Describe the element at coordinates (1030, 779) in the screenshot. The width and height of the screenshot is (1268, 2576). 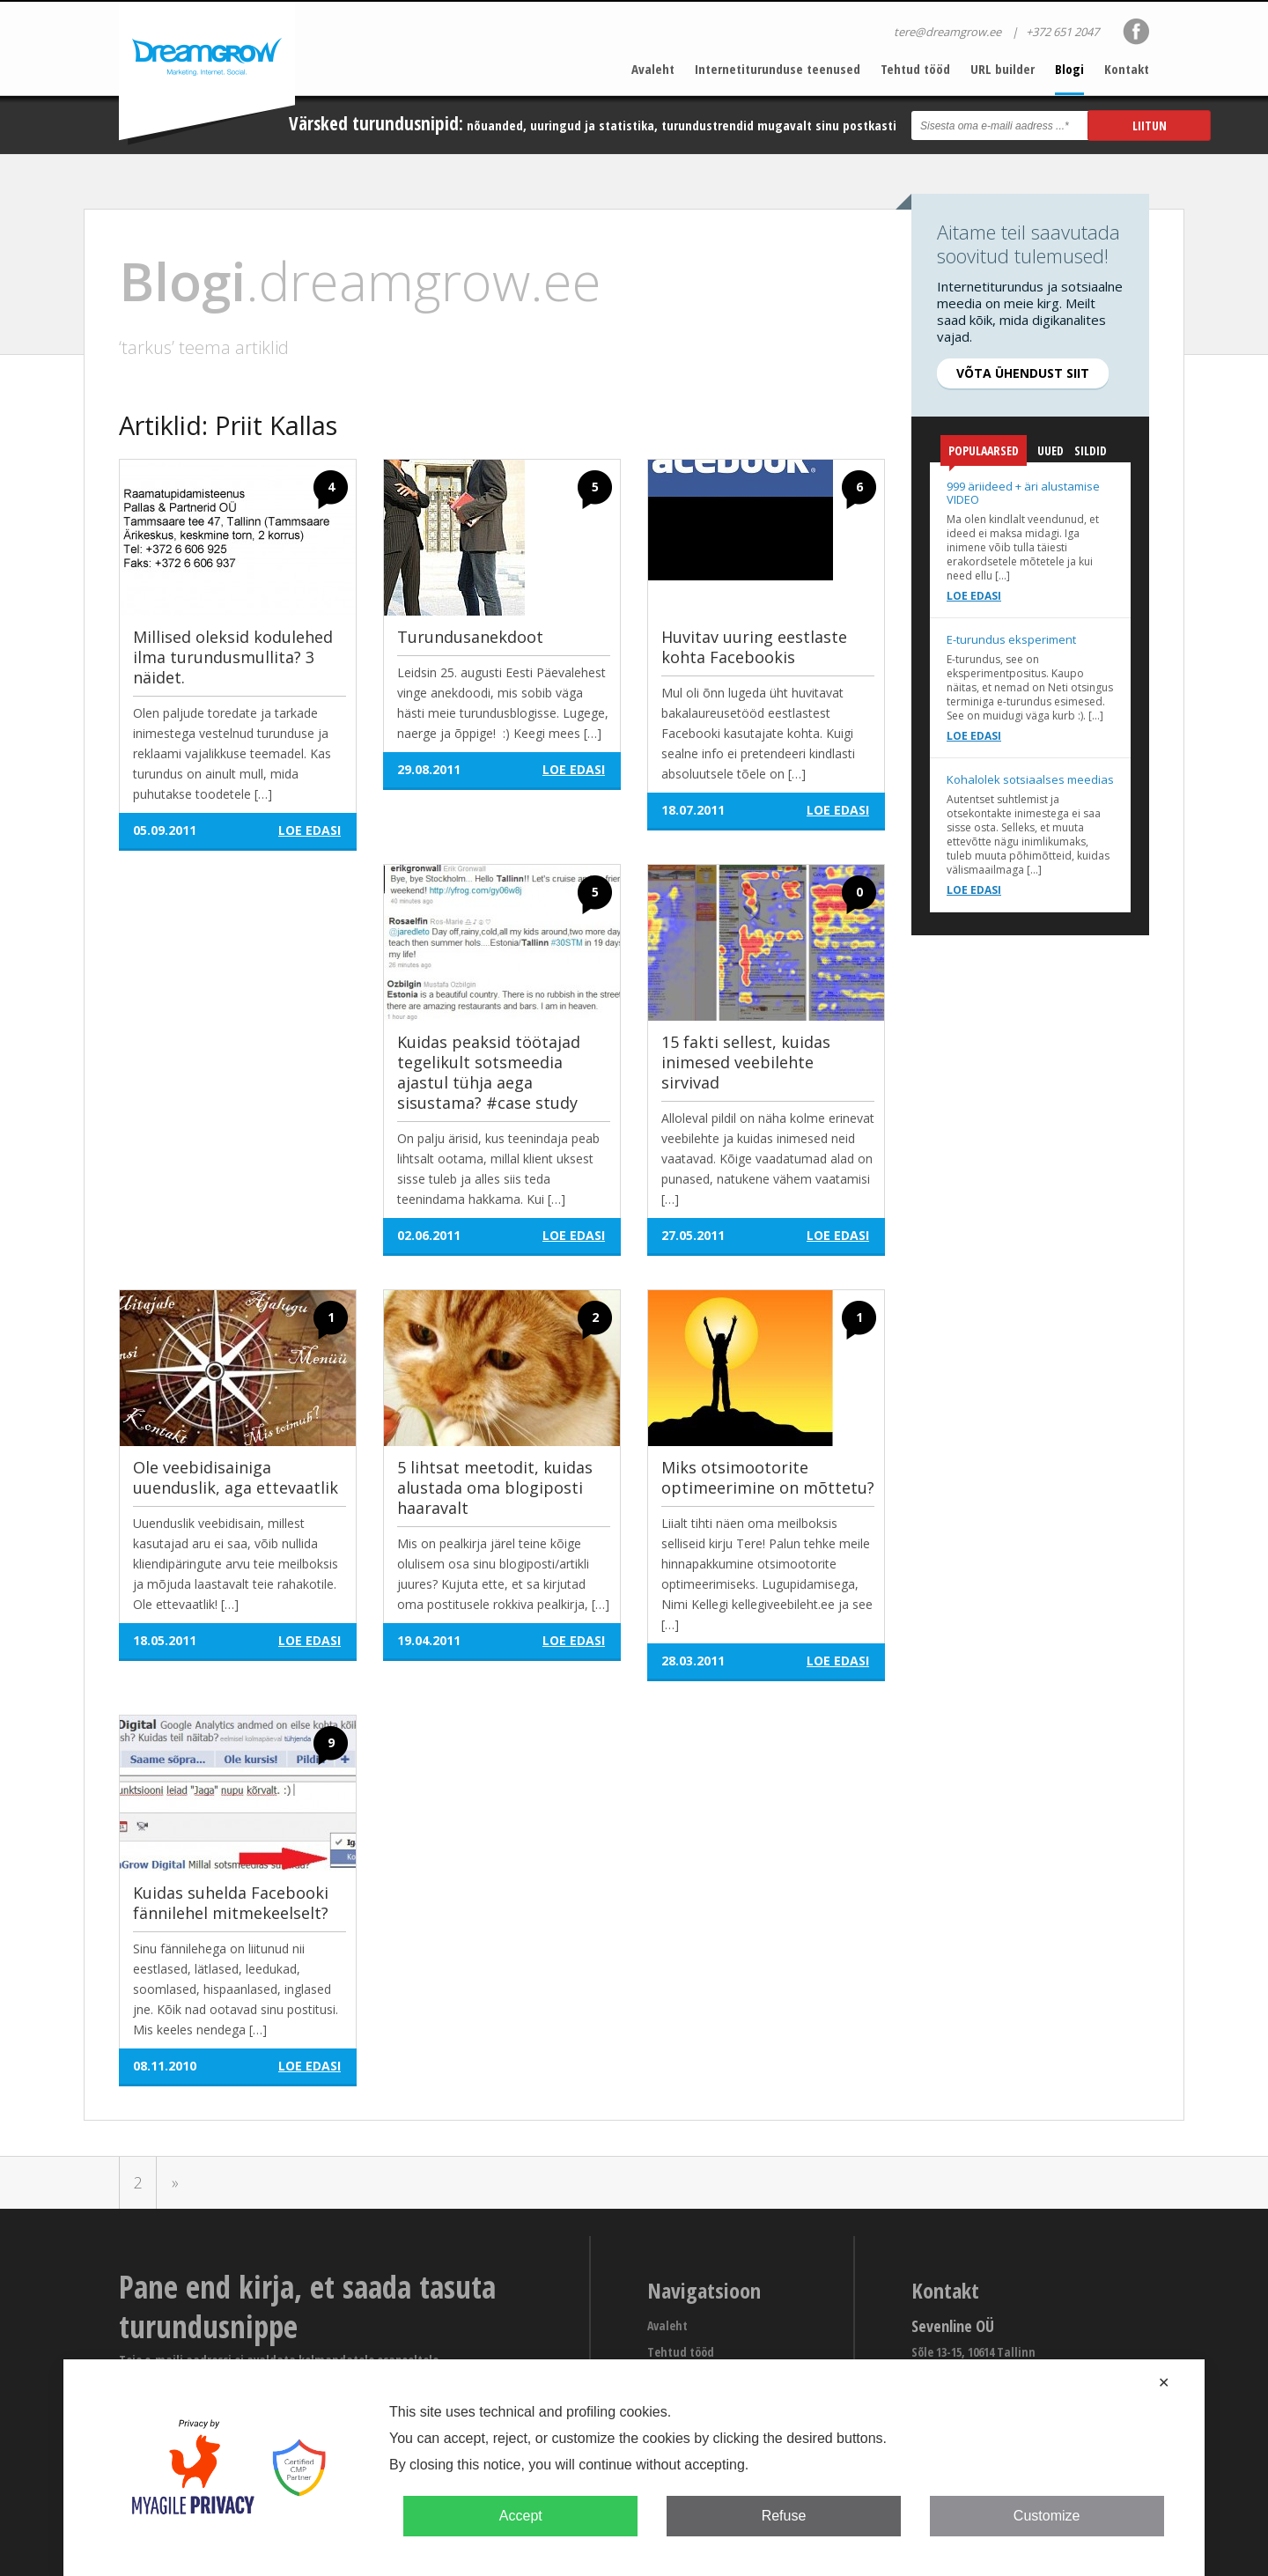
I see `Kohalolek sotsiaalses meedias` at that location.